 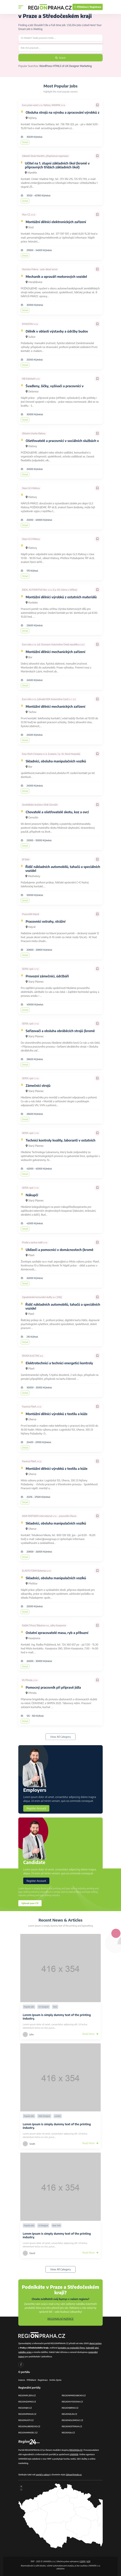 I want to click on Archiv zpráv, so click(x=55, y=2380).